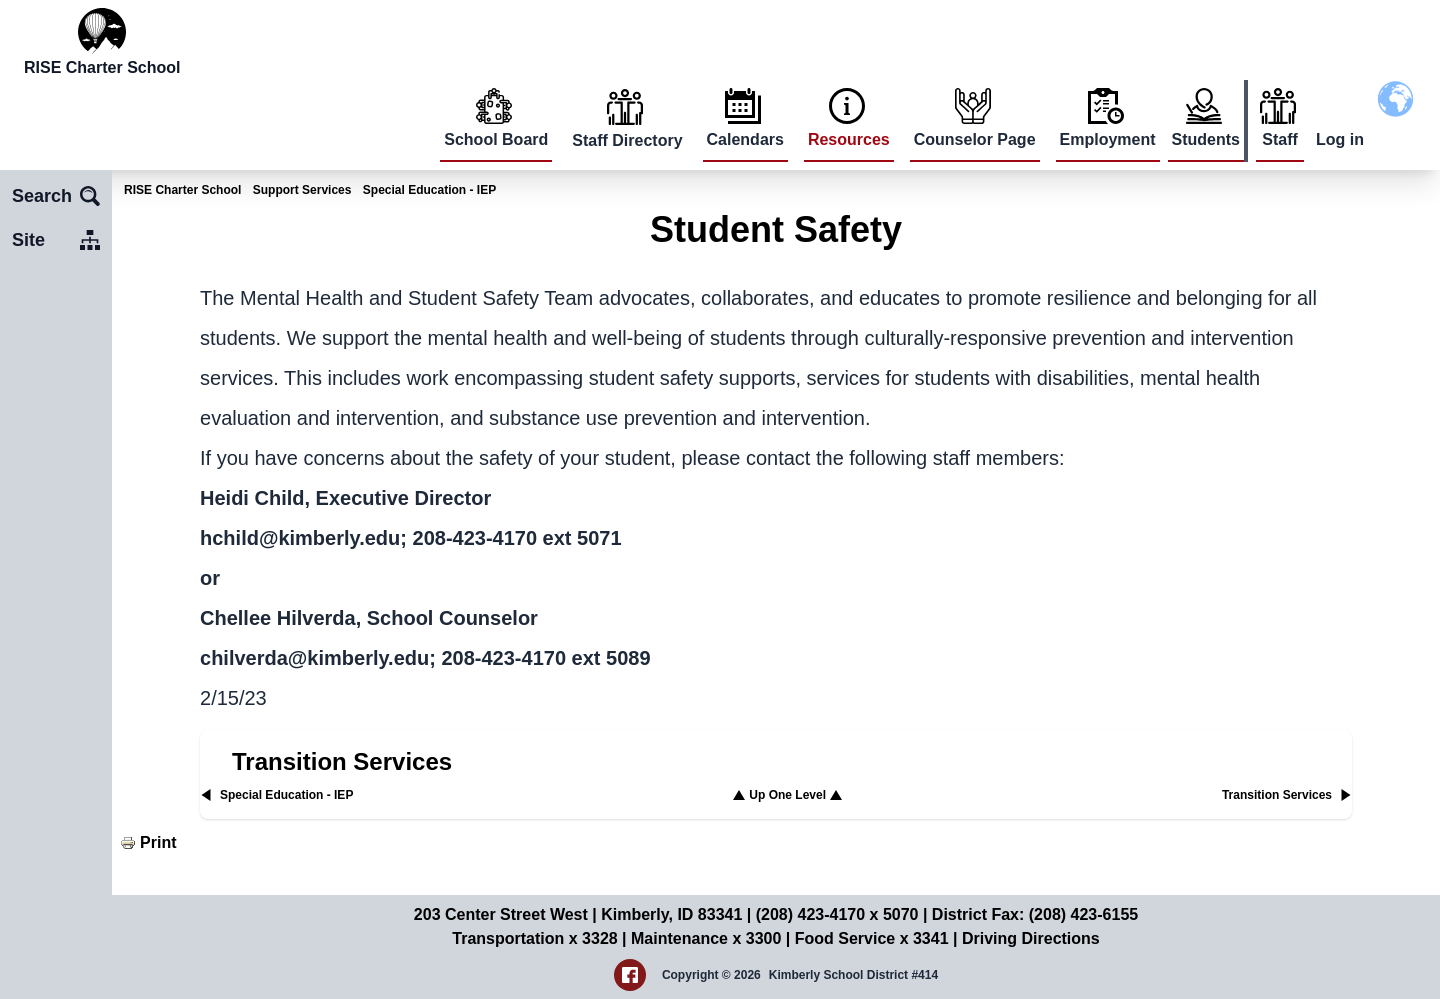 The height and width of the screenshot is (999, 1440). Describe the element at coordinates (182, 190) in the screenshot. I see `RISE Charter School` at that location.